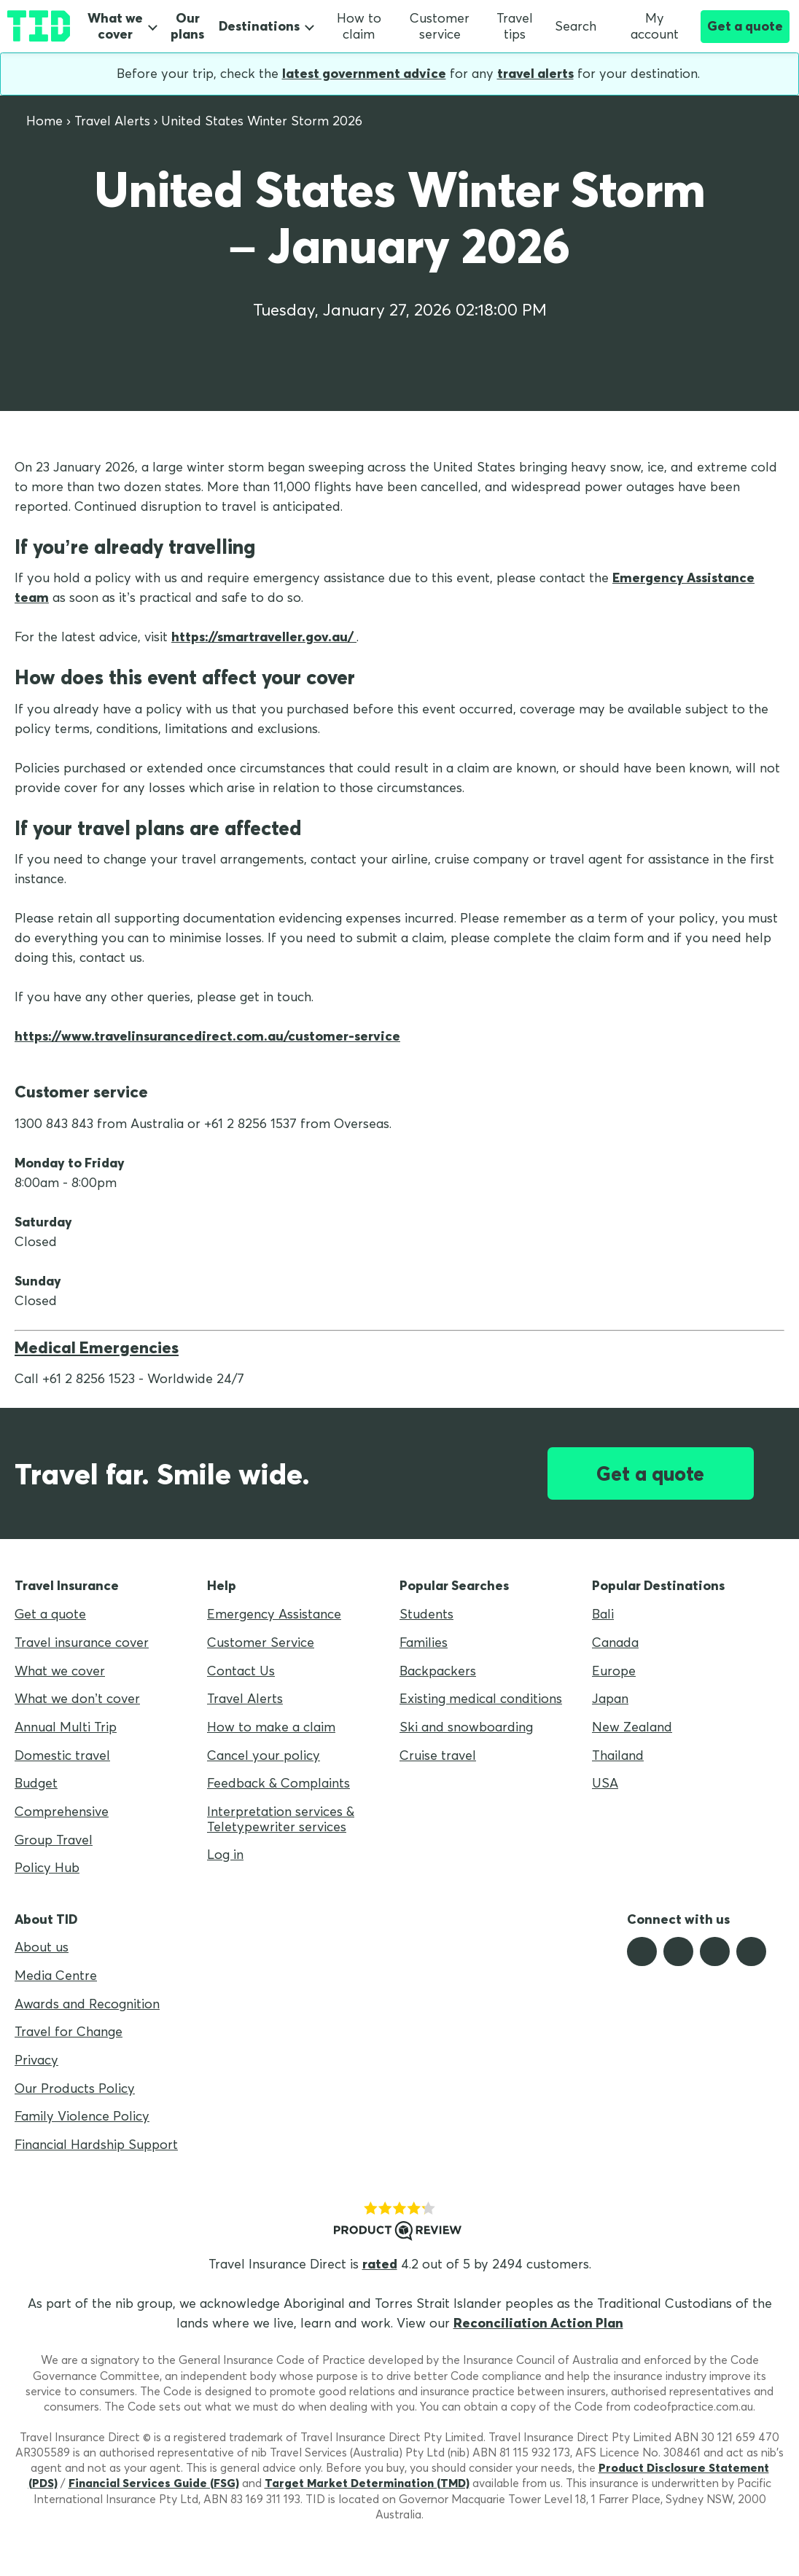  Describe the element at coordinates (280, 1819) in the screenshot. I see `Interpretation services & Teletypewriter services` at that location.